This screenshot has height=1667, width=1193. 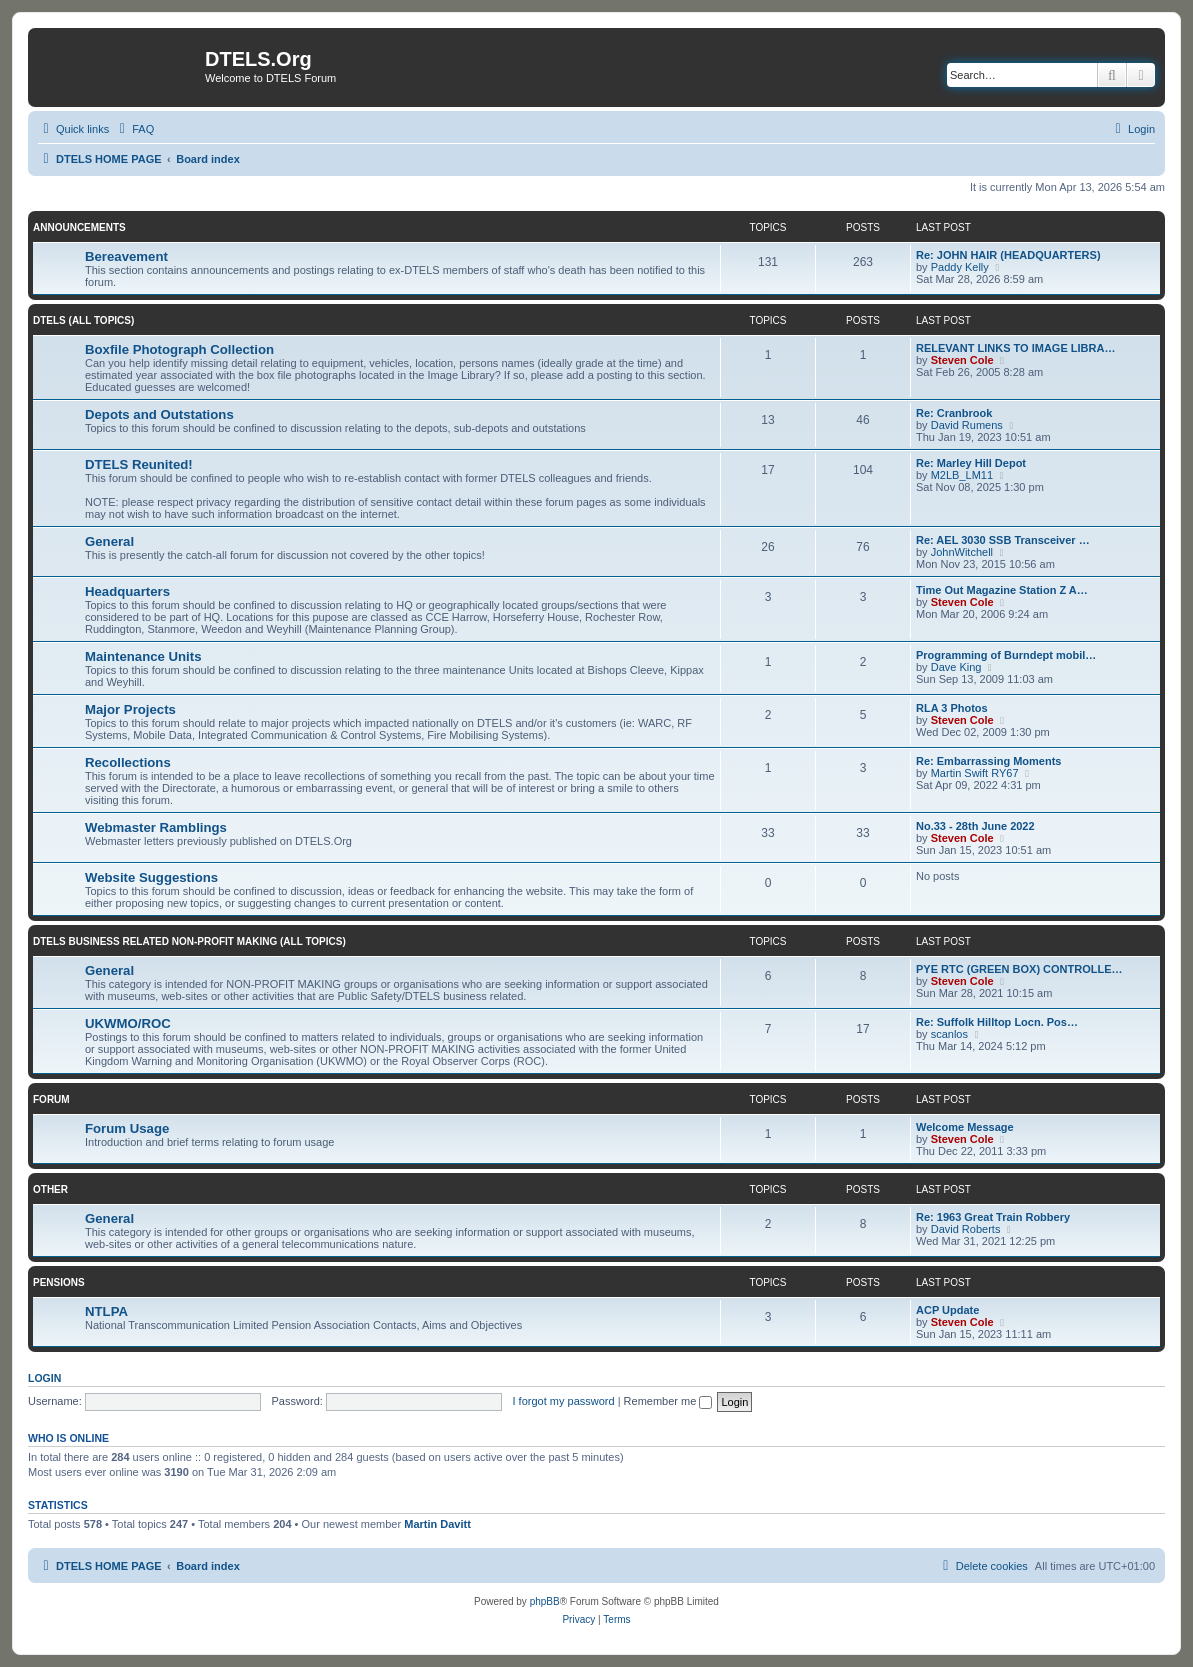 I want to click on Re: Marley Hill Depot, so click(x=971, y=463).